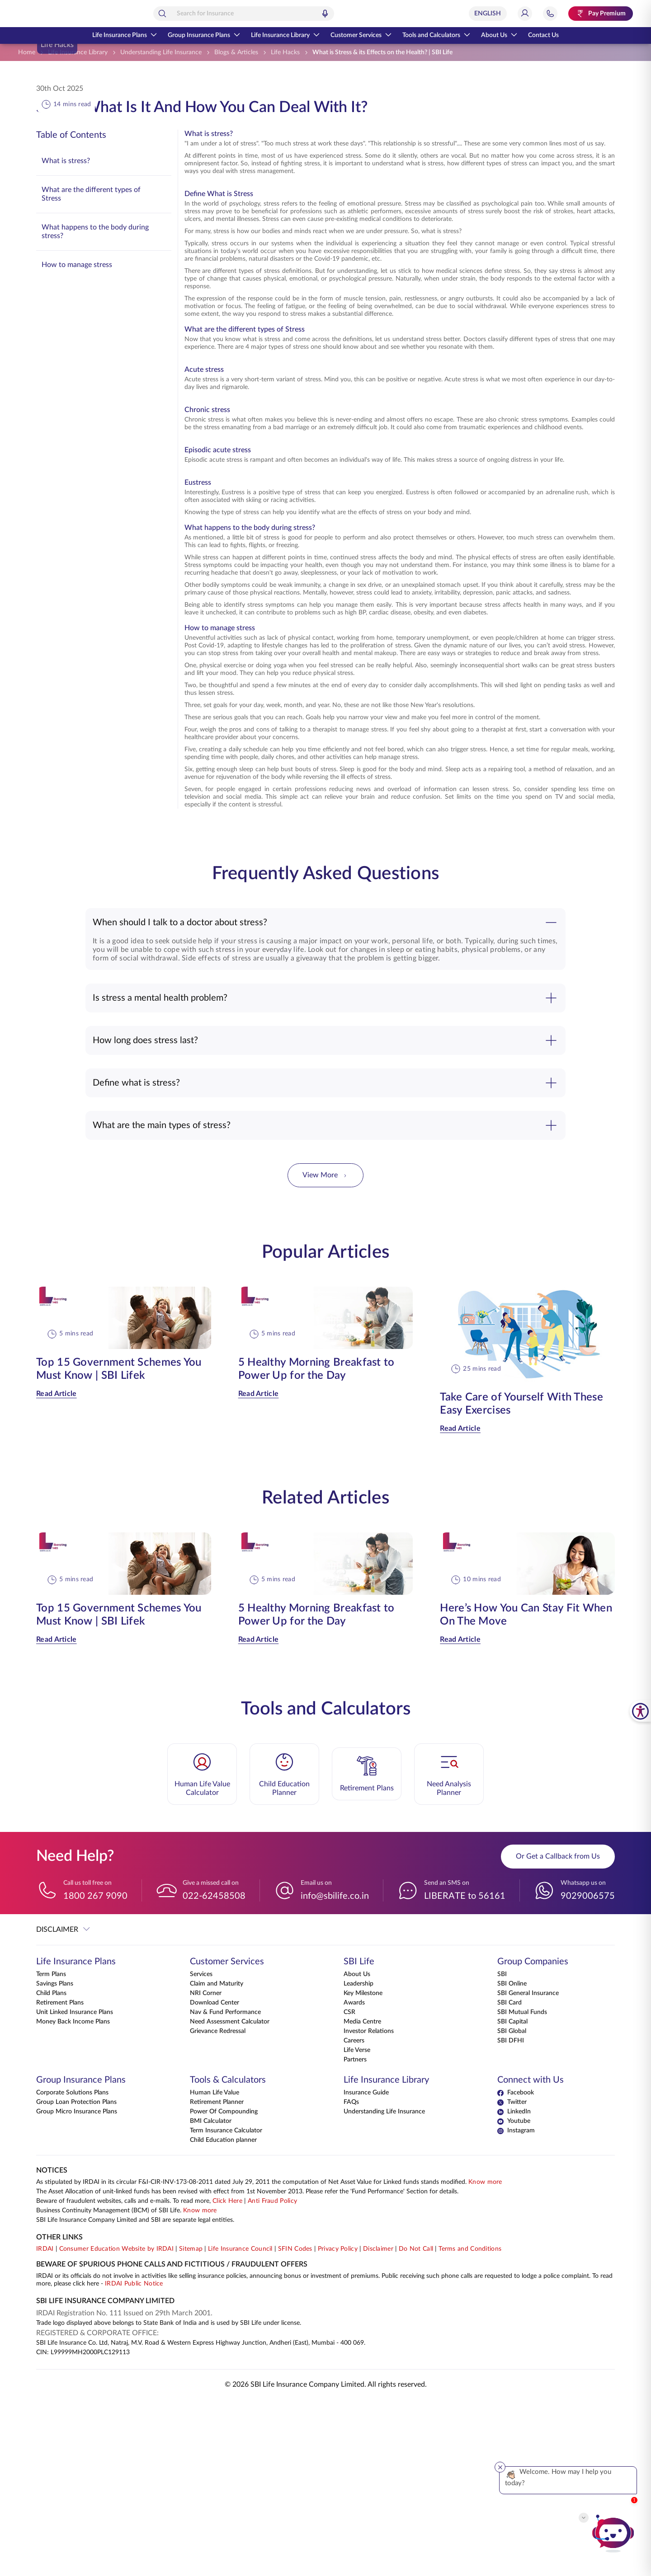  Describe the element at coordinates (201, 2150) in the screenshot. I see `Services` at that location.